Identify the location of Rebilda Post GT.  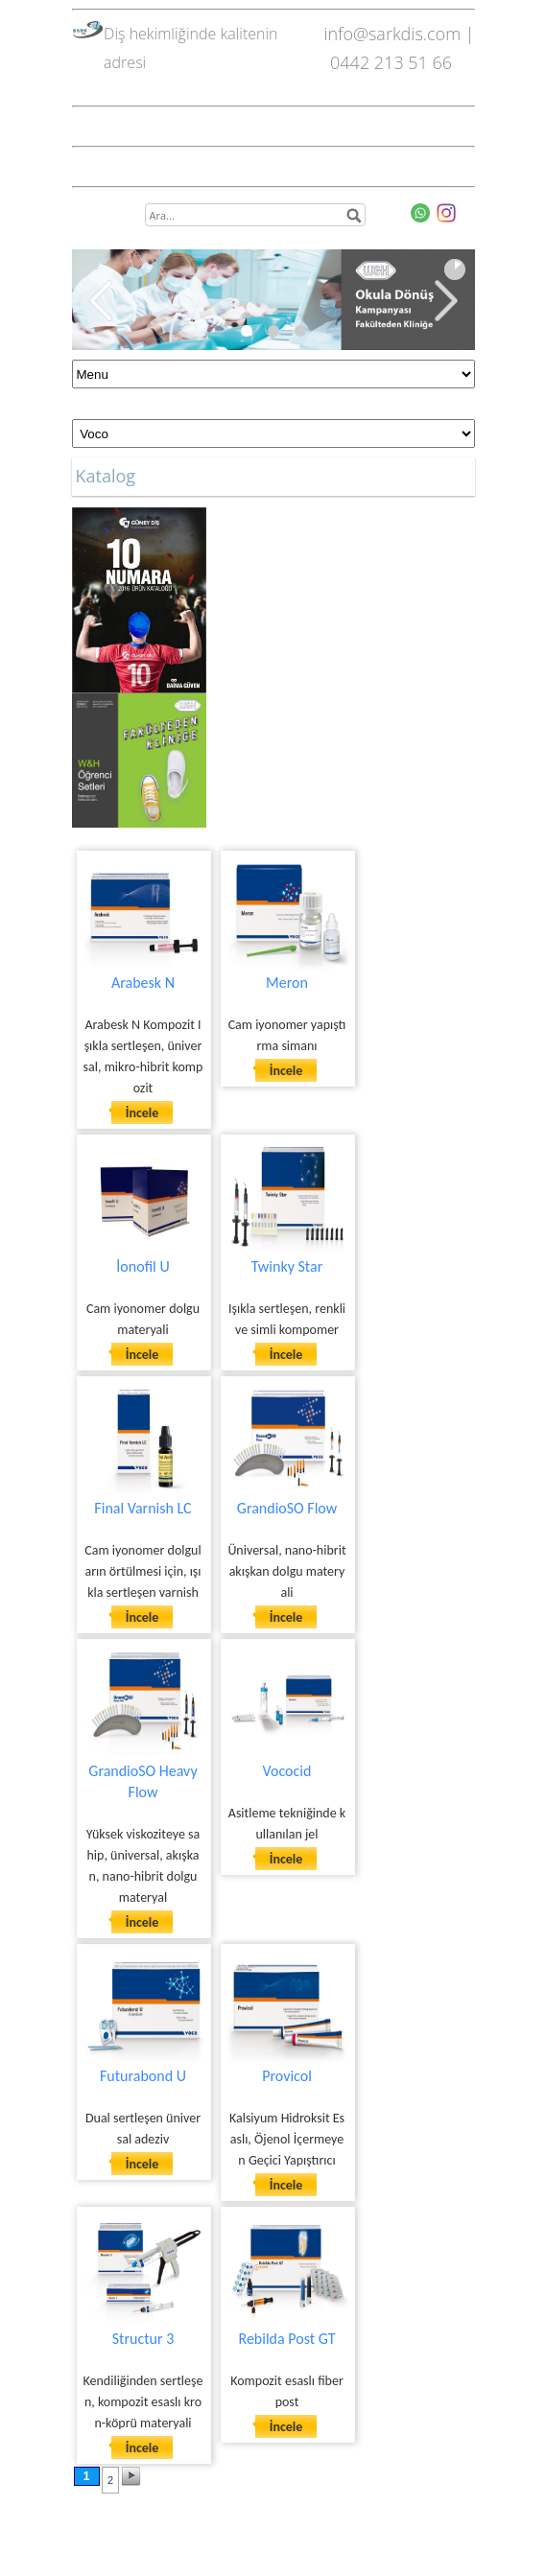
(286, 2339).